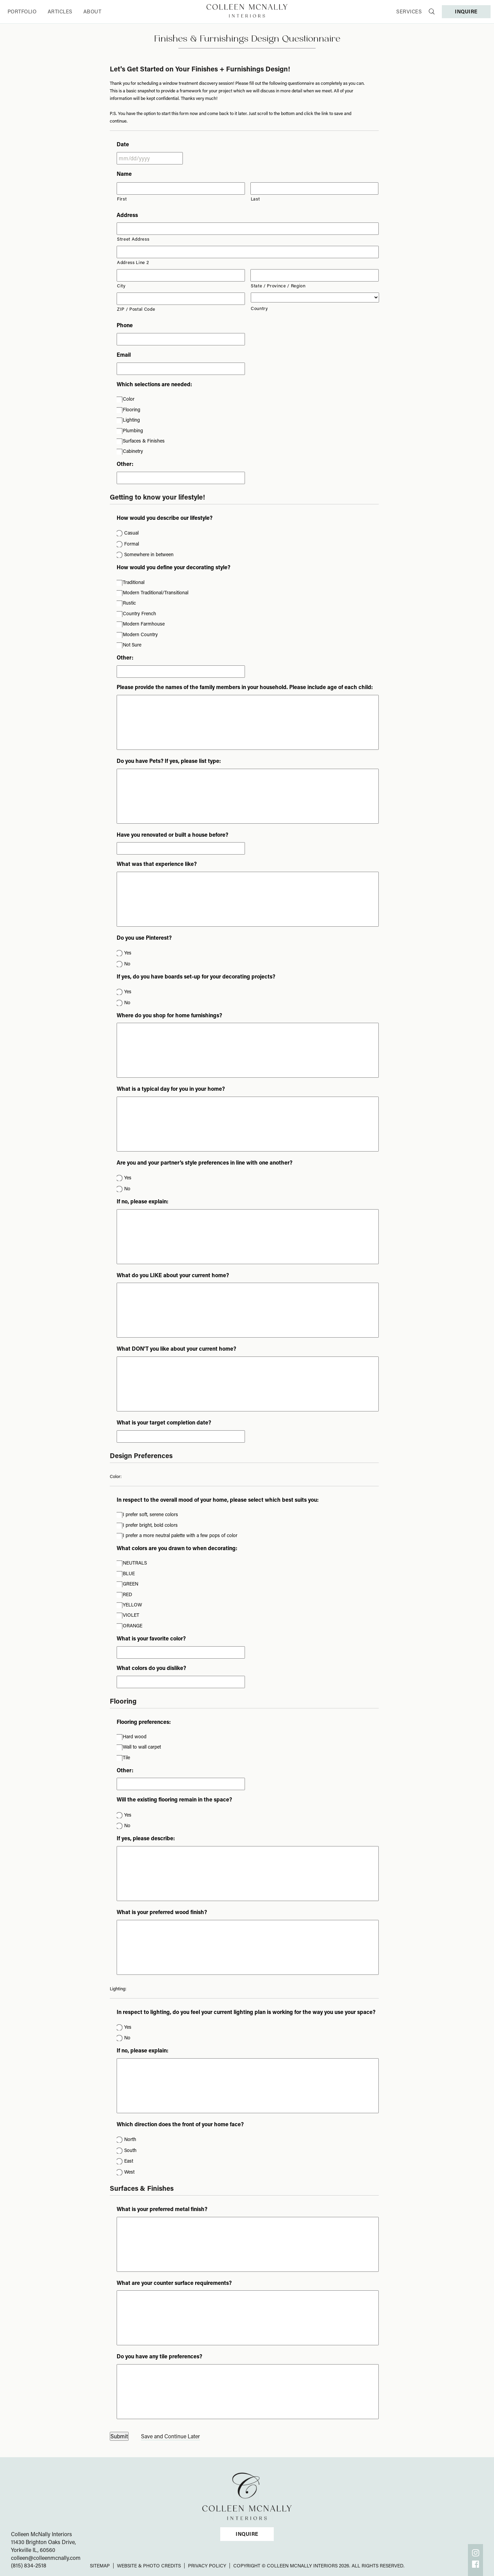 The height and width of the screenshot is (2576, 494). I want to click on Other:, so click(125, 463).